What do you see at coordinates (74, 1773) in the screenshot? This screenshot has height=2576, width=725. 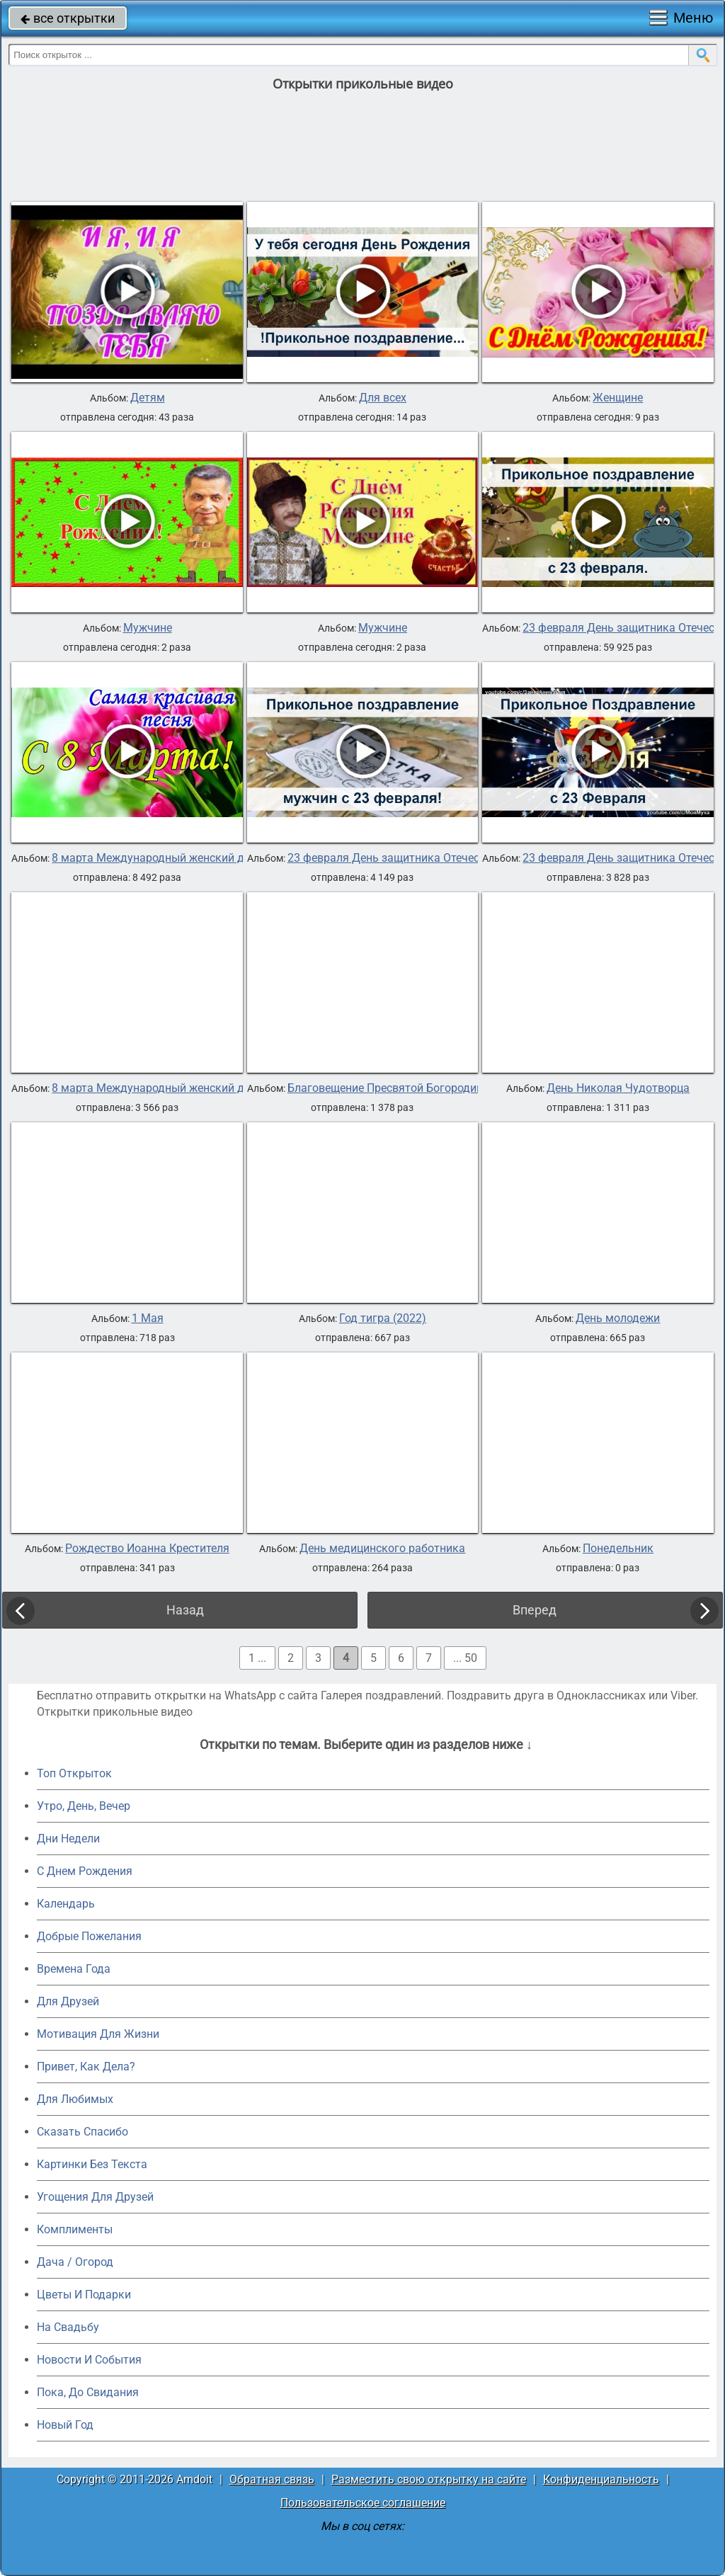 I see `Топ Открыток` at bounding box center [74, 1773].